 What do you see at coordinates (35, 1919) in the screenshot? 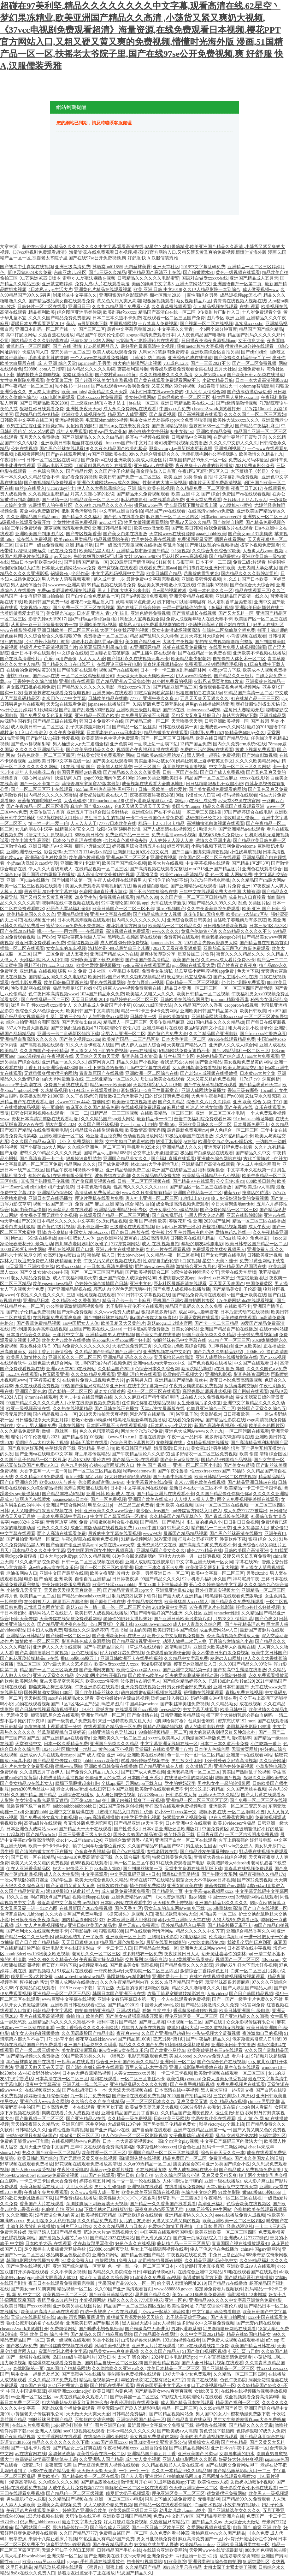
I see `日日摸夜添夜夜夜添高潮` at bounding box center [35, 1919].